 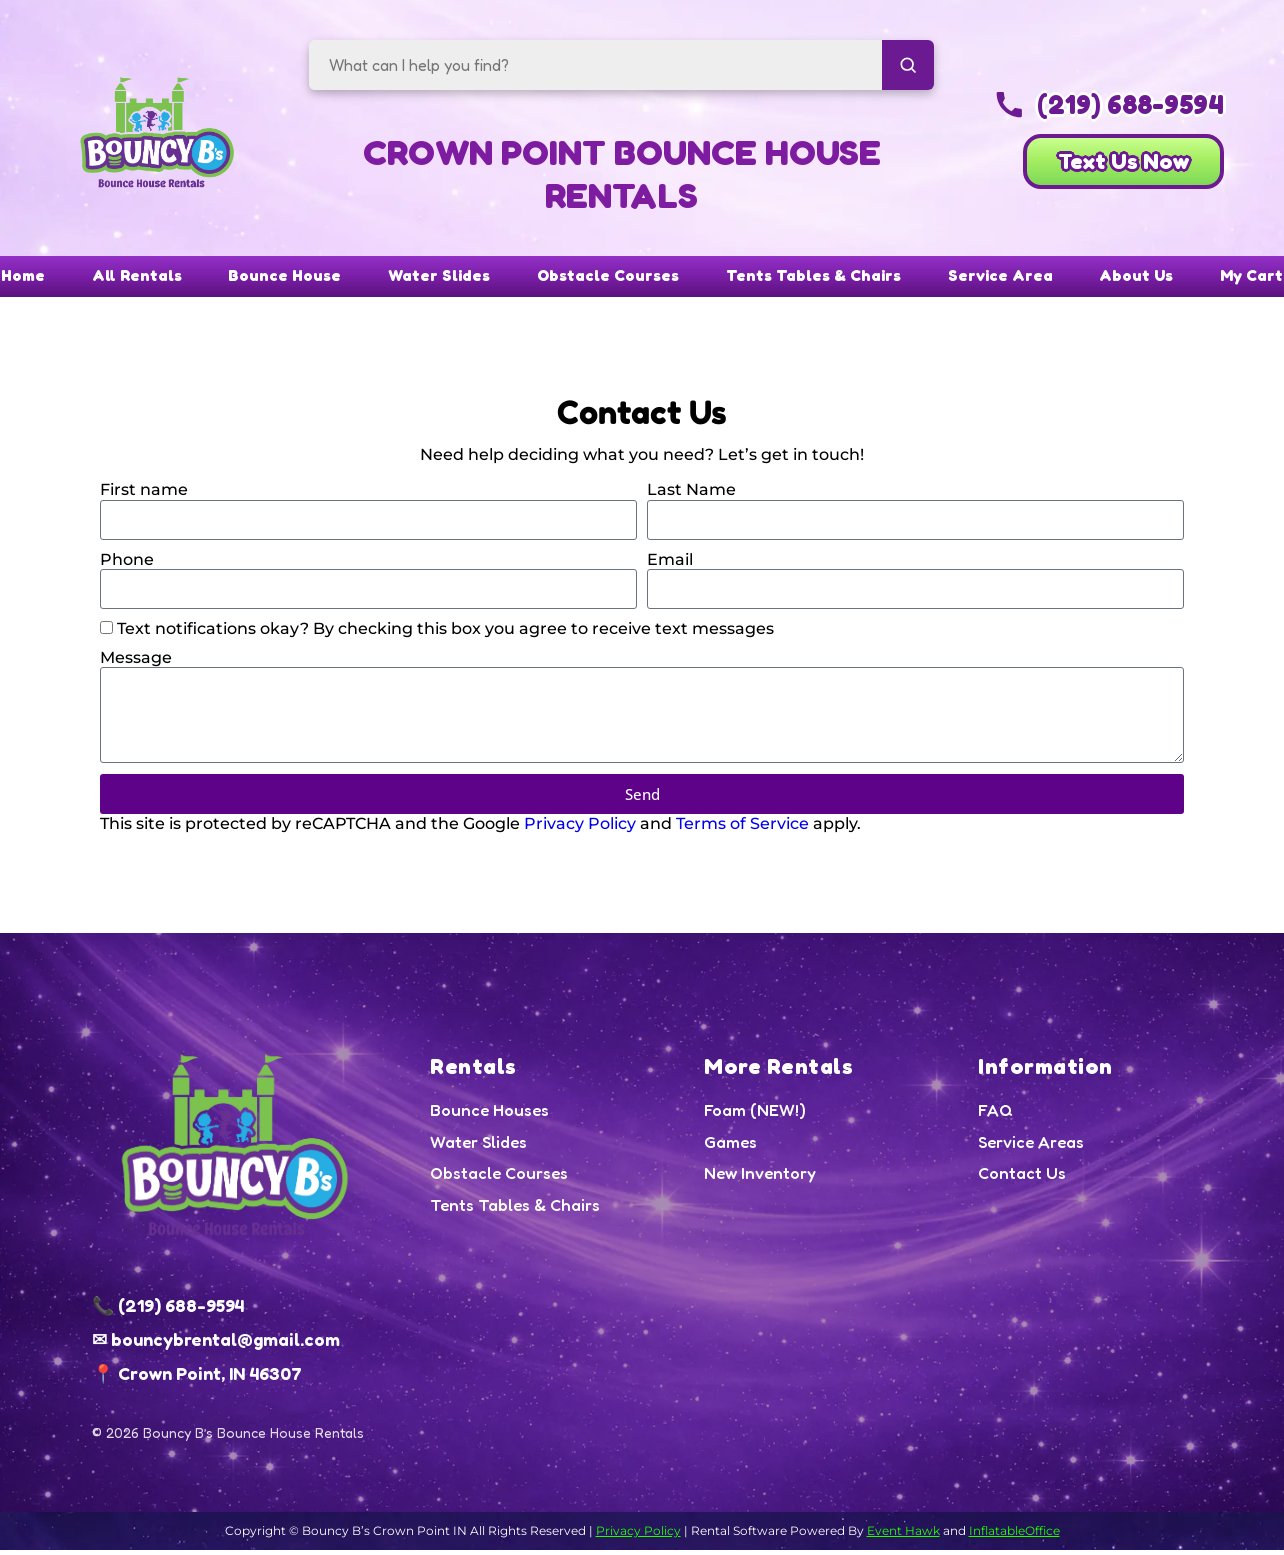 What do you see at coordinates (1203, 280) in the screenshot?
I see `About Us` at bounding box center [1203, 280].